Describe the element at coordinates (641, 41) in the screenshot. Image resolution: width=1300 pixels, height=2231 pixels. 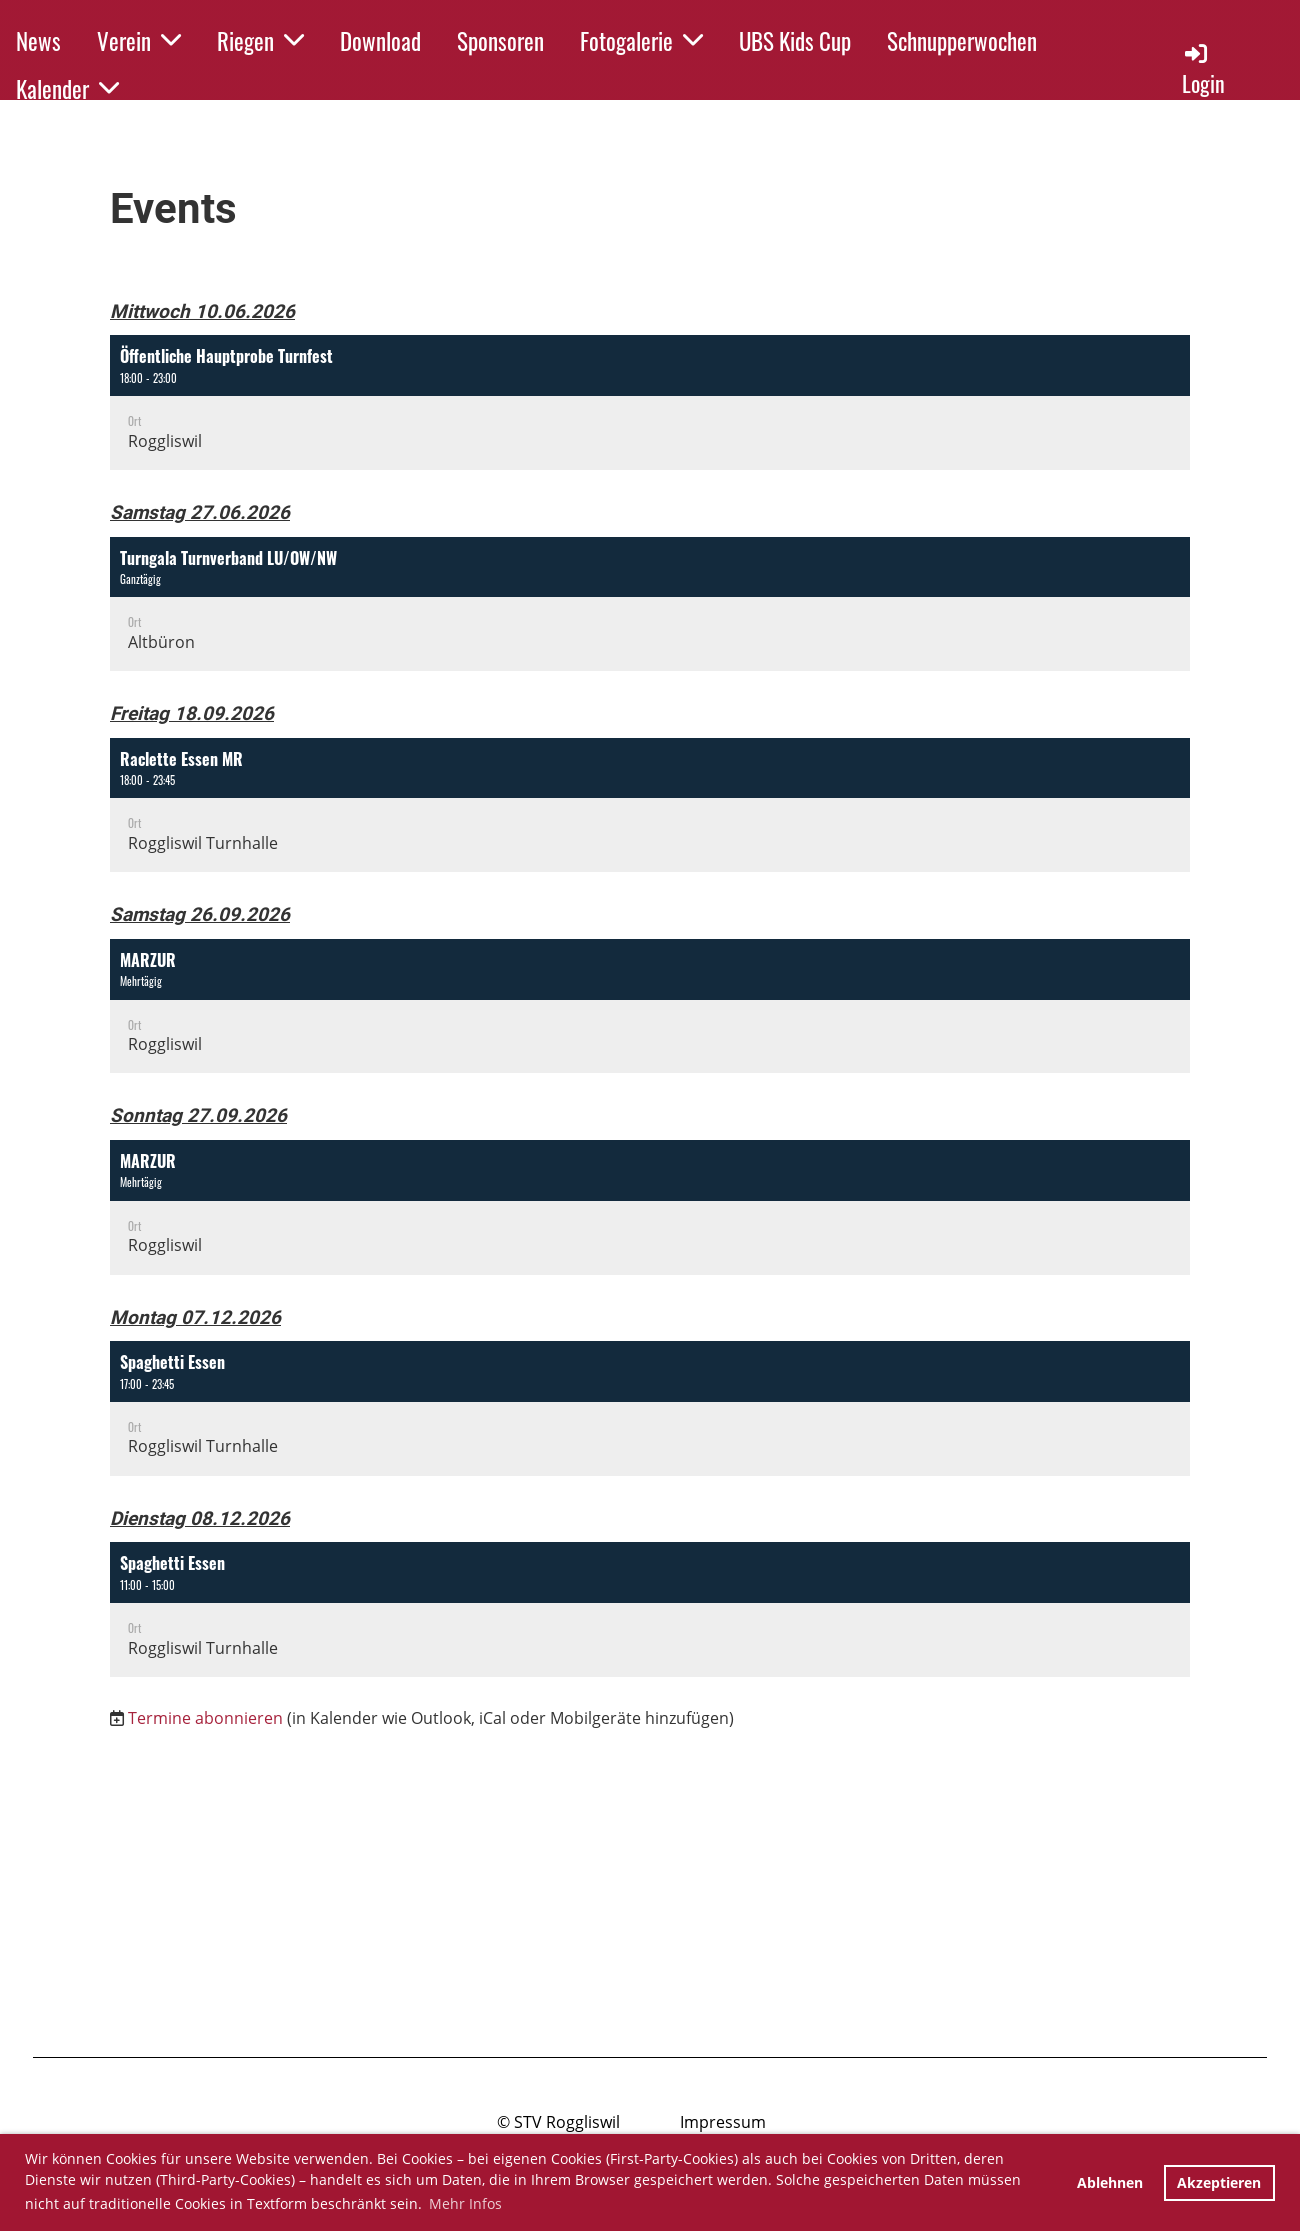
I see `Fotogalerie` at that location.